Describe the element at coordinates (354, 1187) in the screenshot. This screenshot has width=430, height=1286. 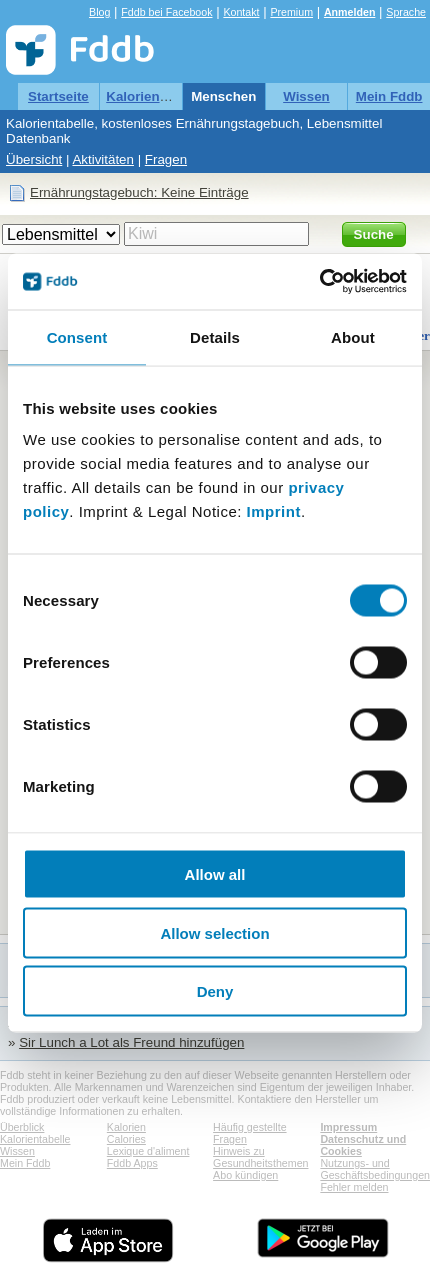
I see `Fehler melden` at that location.